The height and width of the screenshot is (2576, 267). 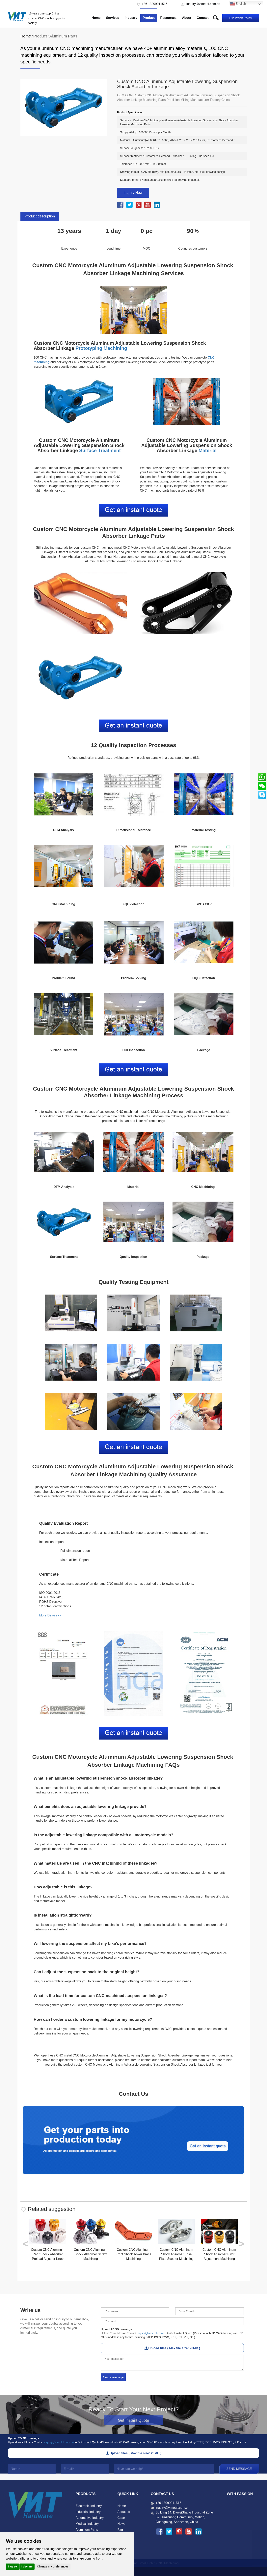 I want to click on About, so click(x=186, y=17).